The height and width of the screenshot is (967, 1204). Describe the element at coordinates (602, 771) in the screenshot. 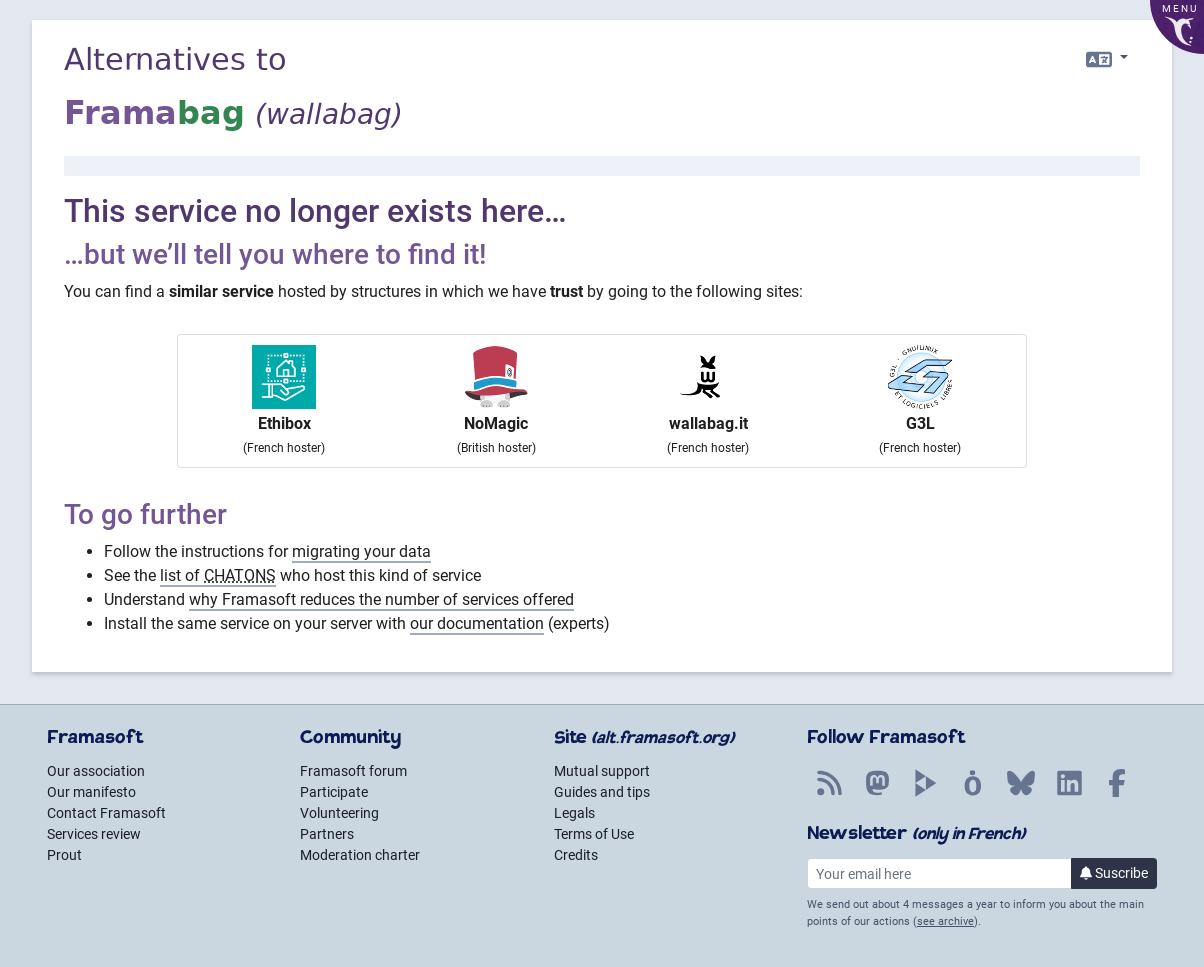

I see `Mutual support` at that location.